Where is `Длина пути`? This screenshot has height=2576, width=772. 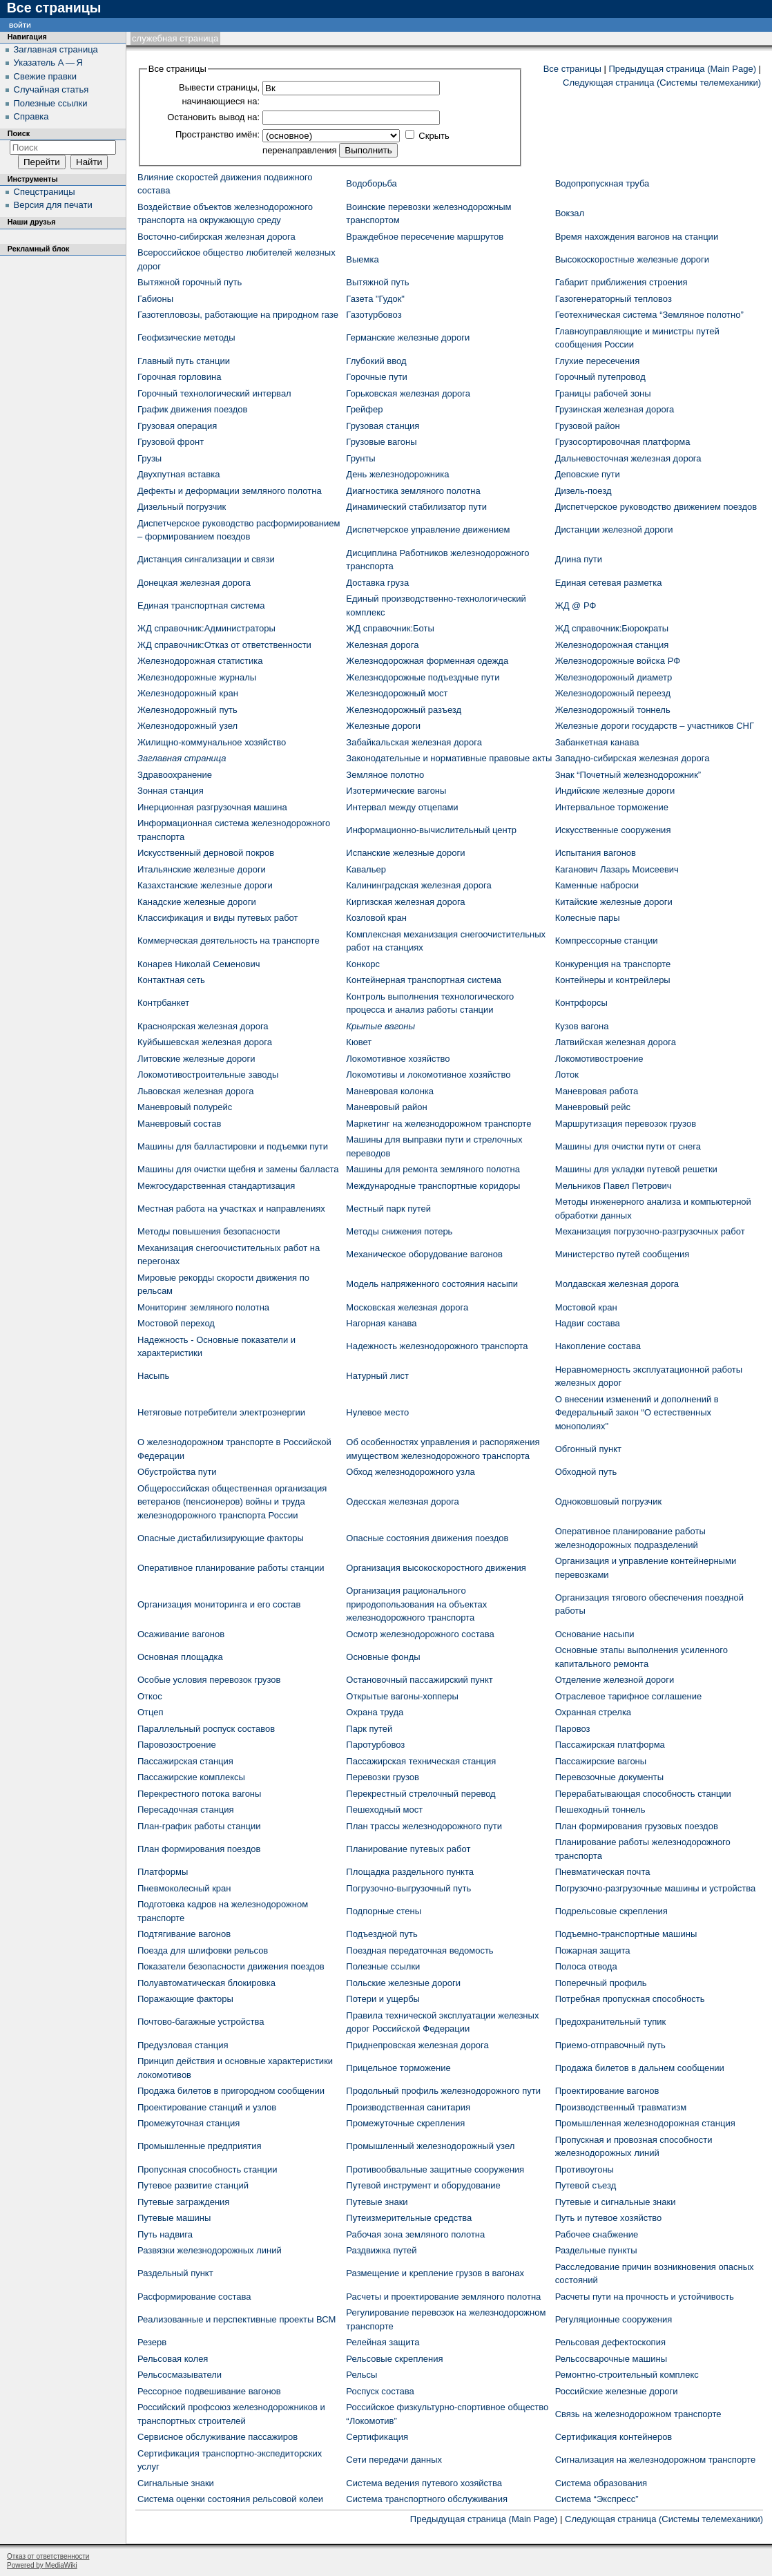
Длина пути is located at coordinates (578, 559).